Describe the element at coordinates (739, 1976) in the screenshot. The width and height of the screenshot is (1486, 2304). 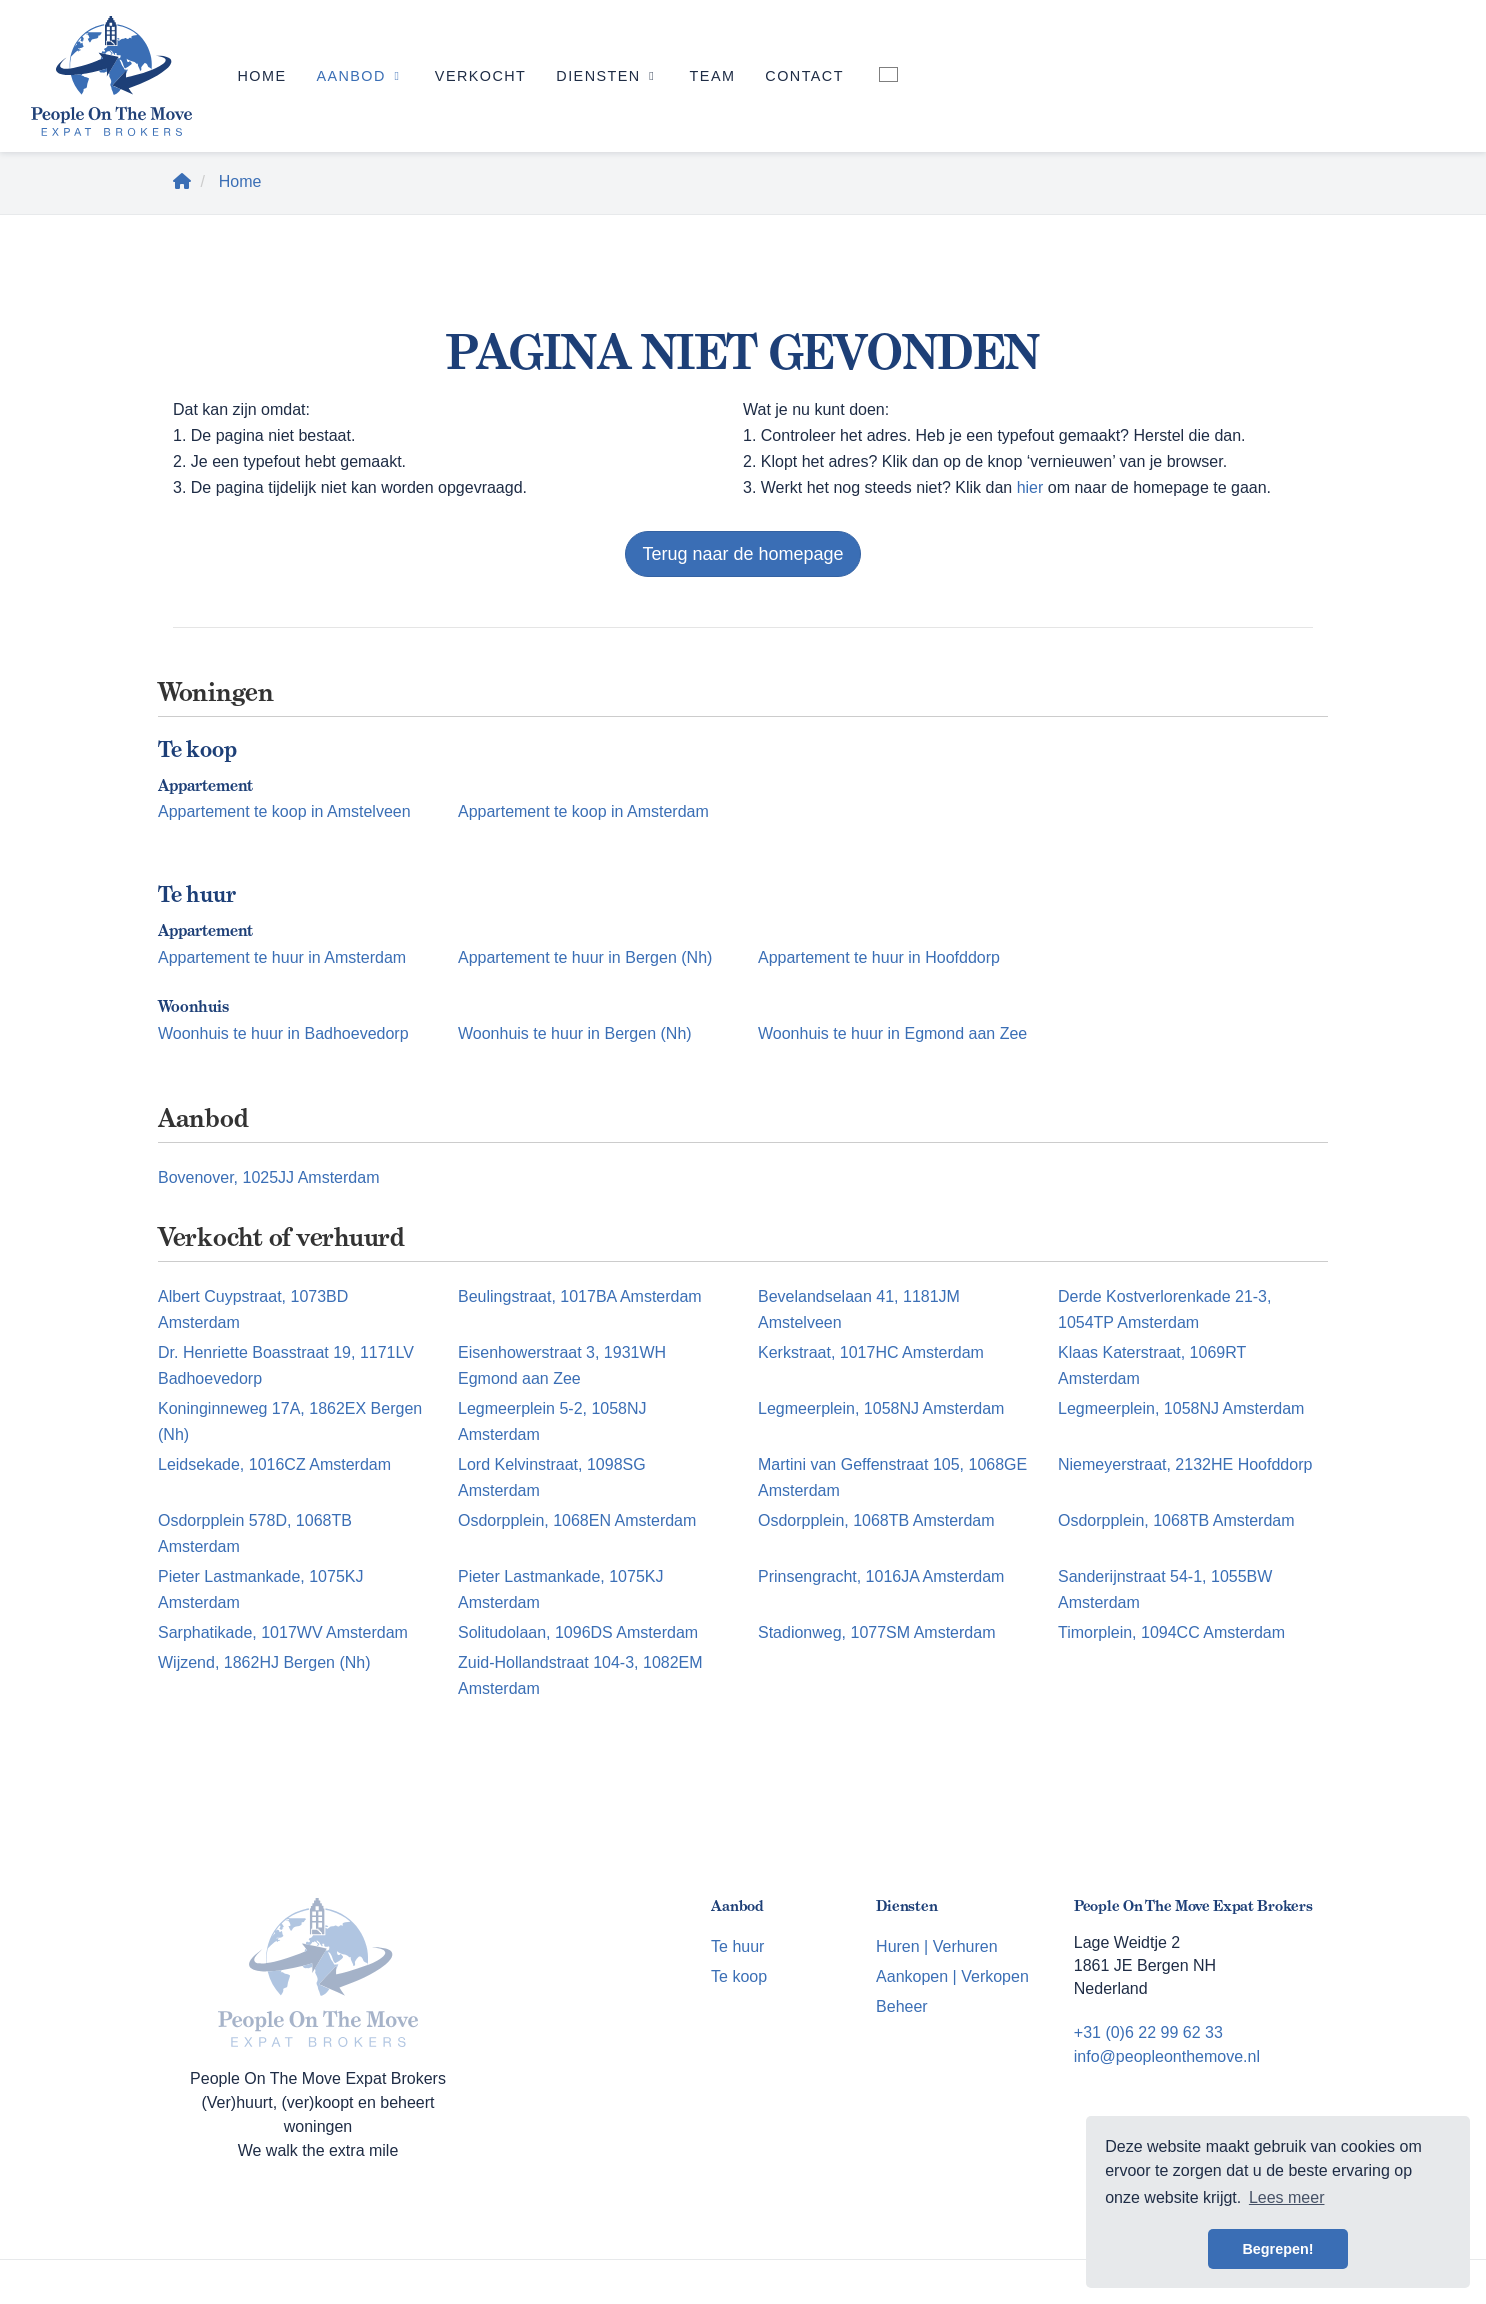
I see `Te koop` at that location.